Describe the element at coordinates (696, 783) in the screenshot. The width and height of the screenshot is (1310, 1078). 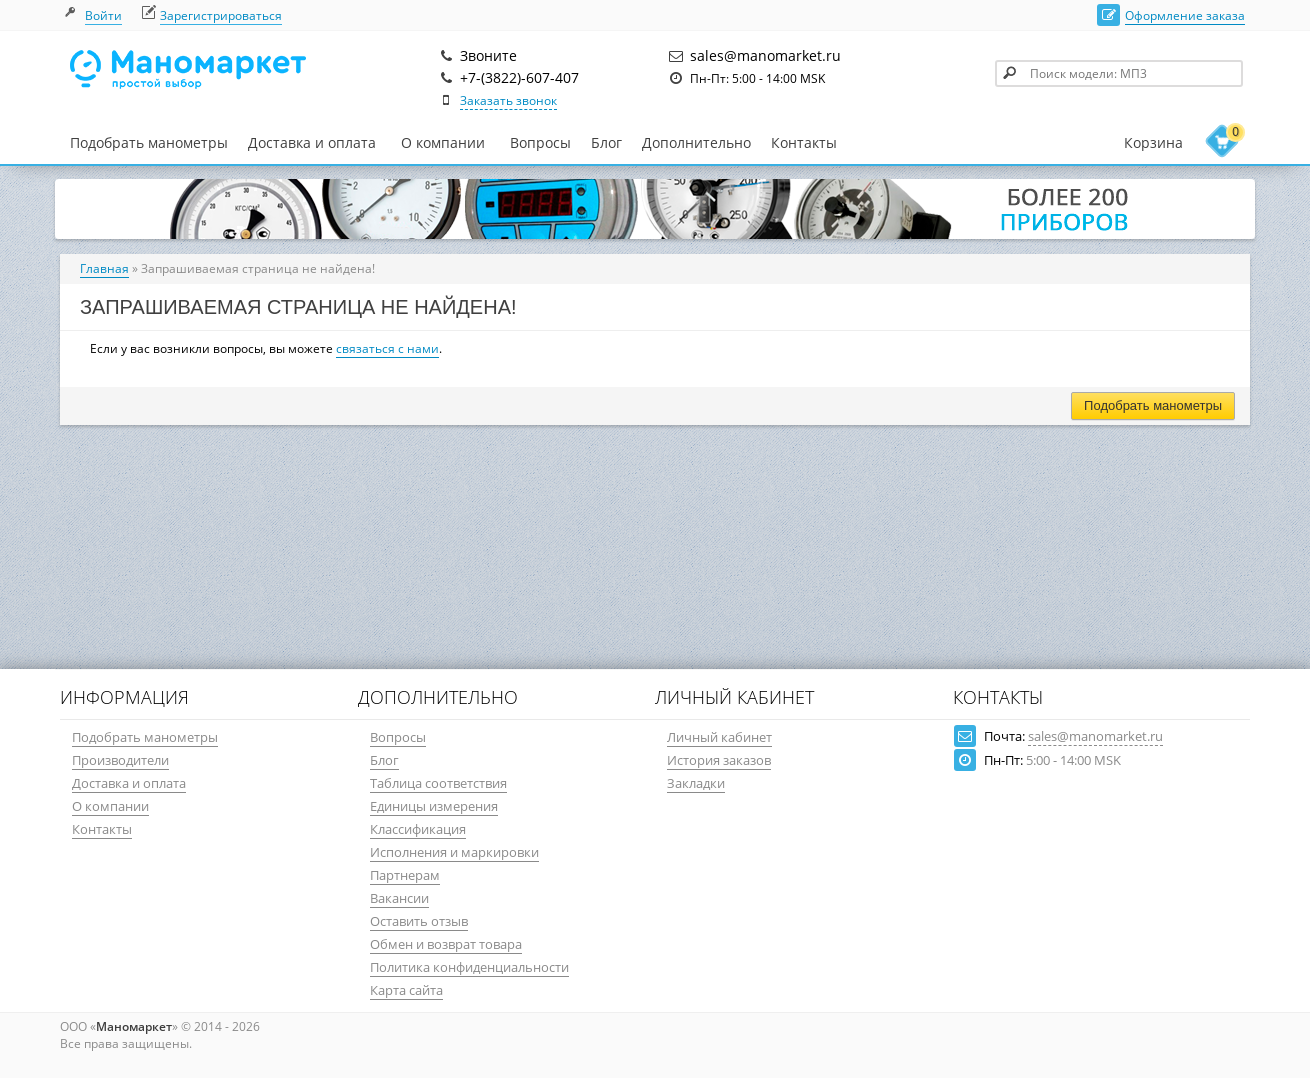
I see `Закладки` at that location.